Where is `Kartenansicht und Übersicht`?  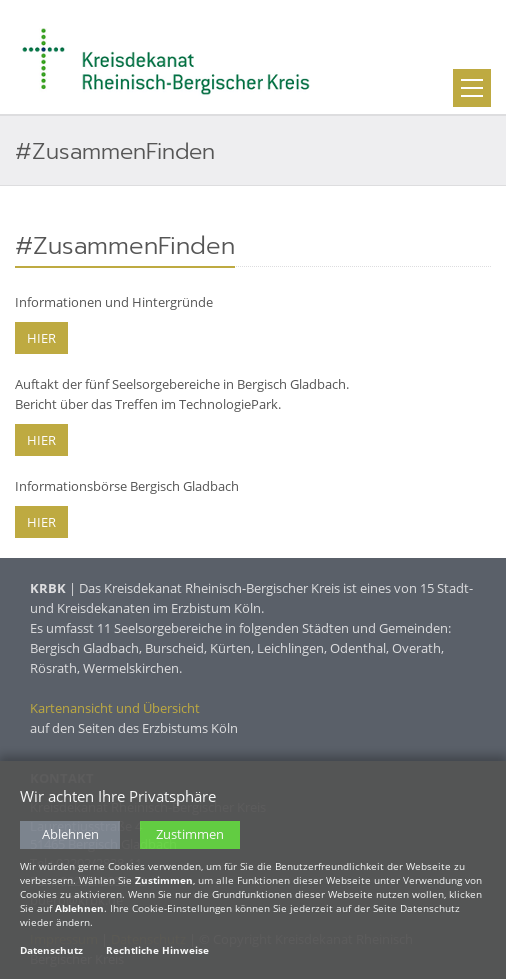 Kartenansicht und Übersicht is located at coordinates (115, 708).